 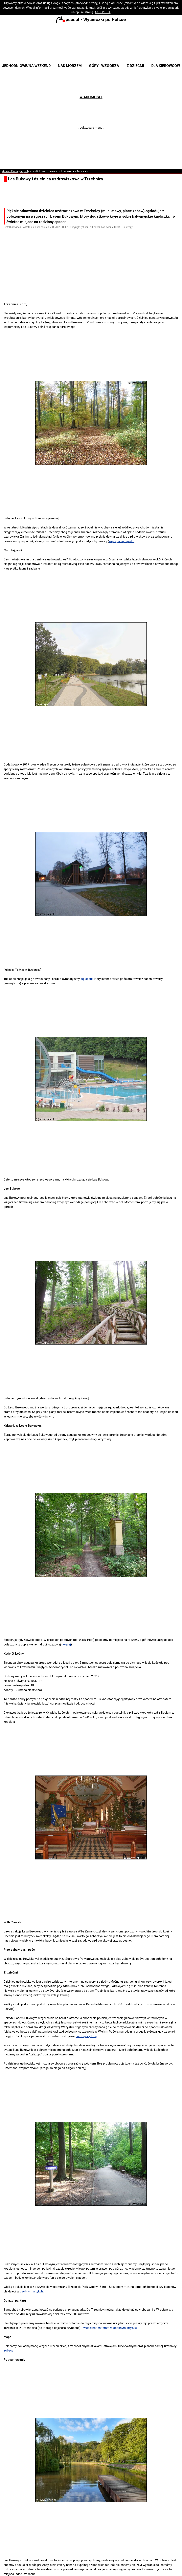 What do you see at coordinates (93, 290) in the screenshot?
I see `[Advertisement]` at bounding box center [93, 290].